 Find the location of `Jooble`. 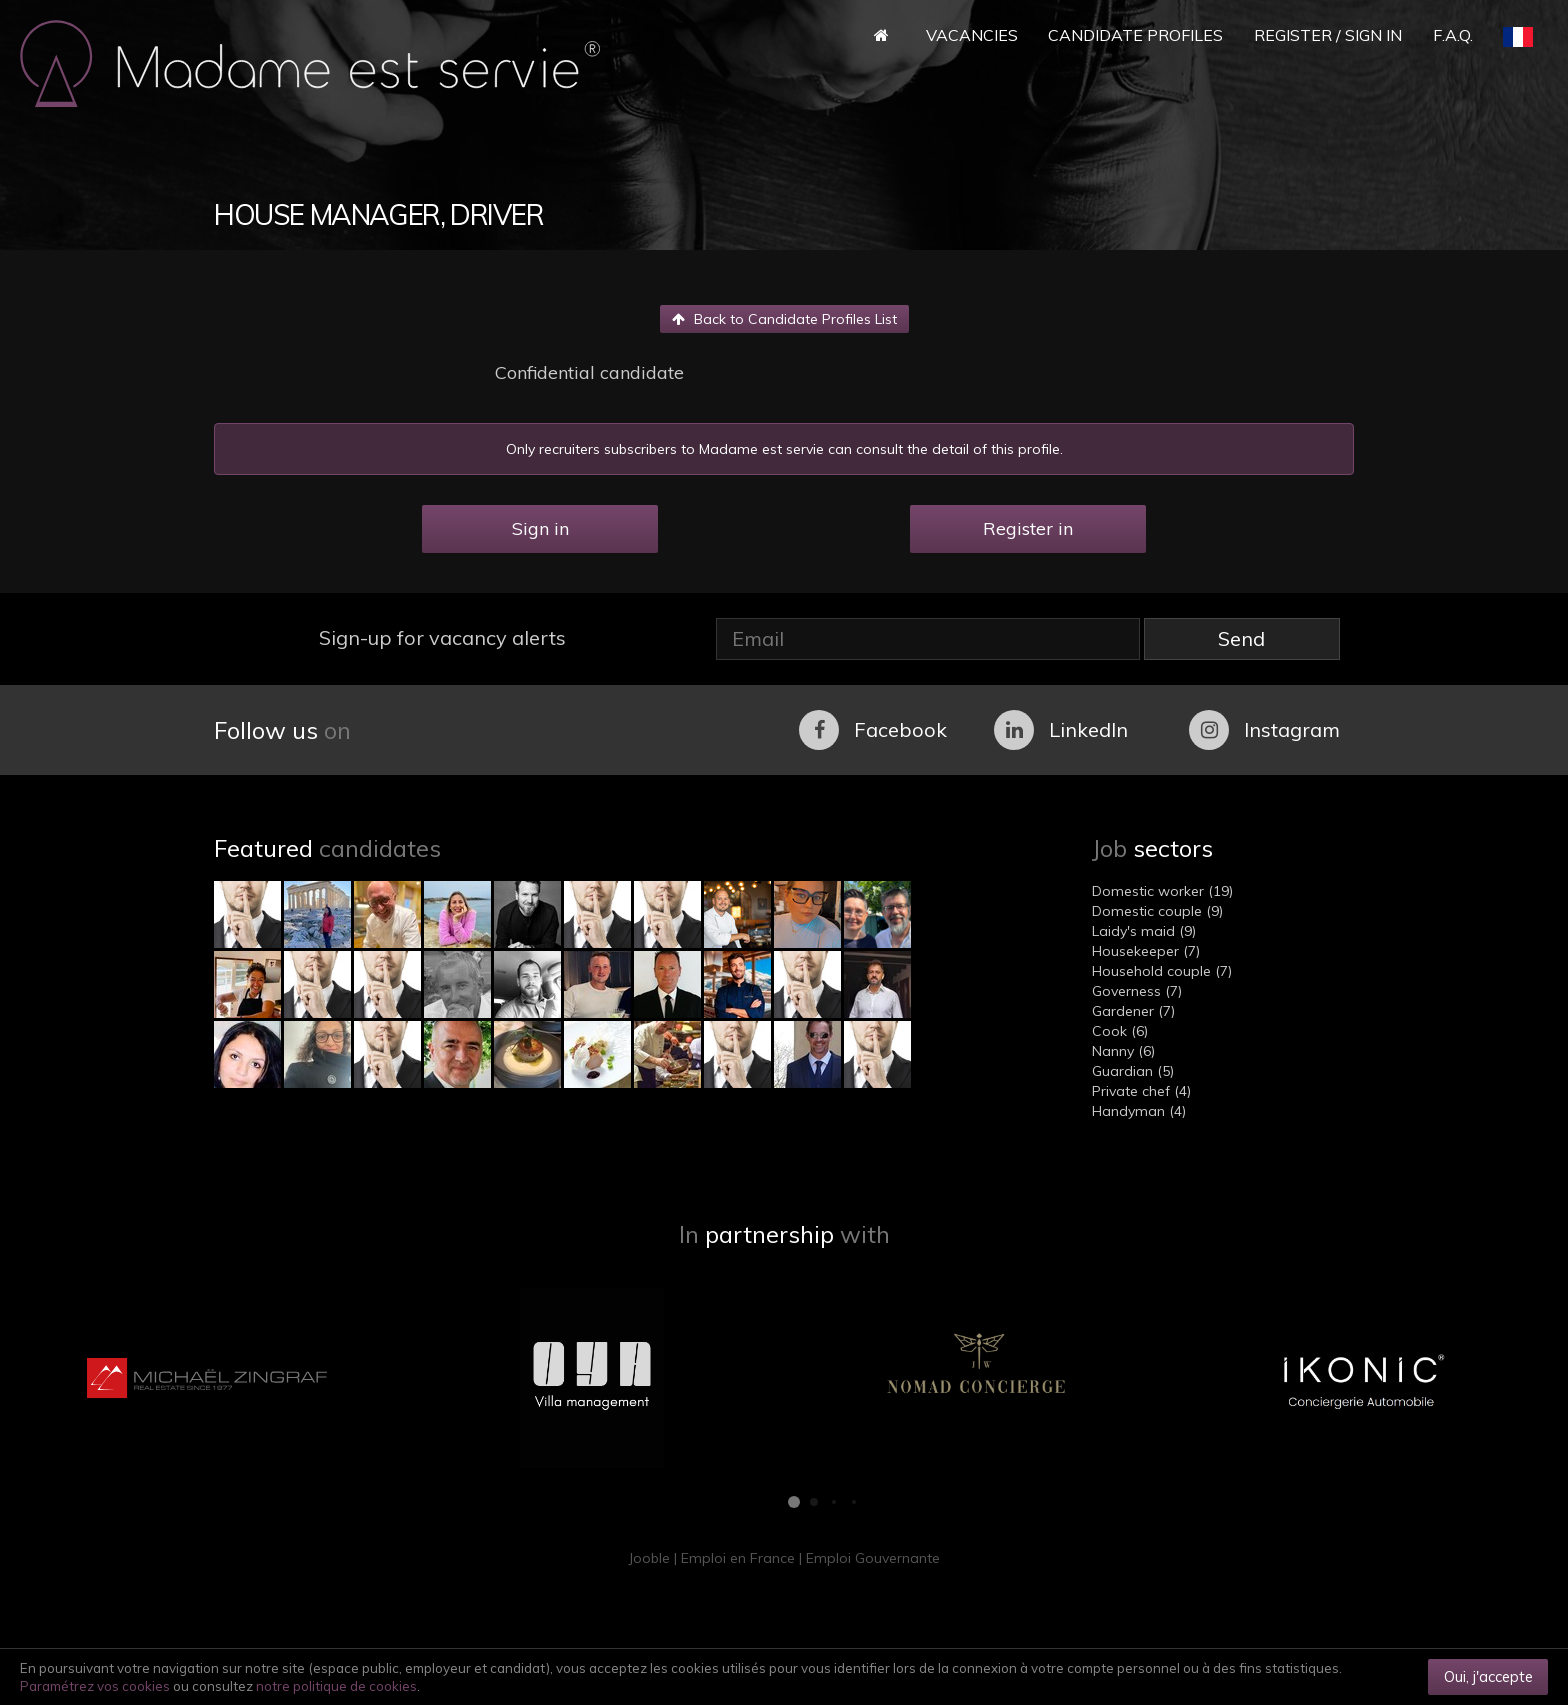

Jooble is located at coordinates (649, 1558).